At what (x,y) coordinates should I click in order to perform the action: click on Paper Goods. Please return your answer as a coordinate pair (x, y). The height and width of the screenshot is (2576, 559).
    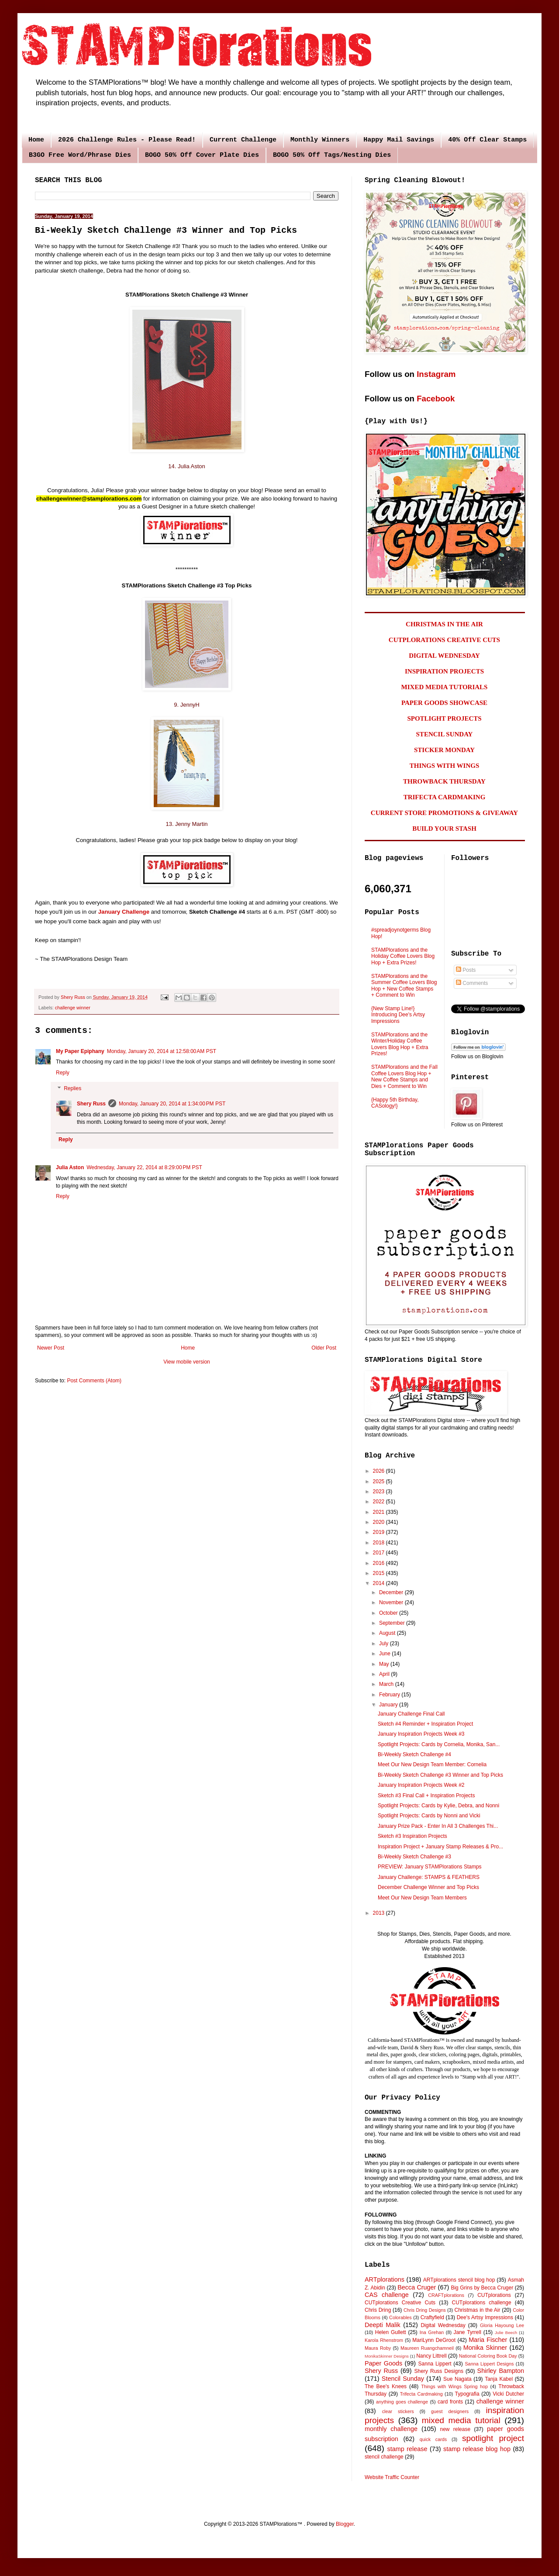
    Looking at the image, I should click on (383, 2363).